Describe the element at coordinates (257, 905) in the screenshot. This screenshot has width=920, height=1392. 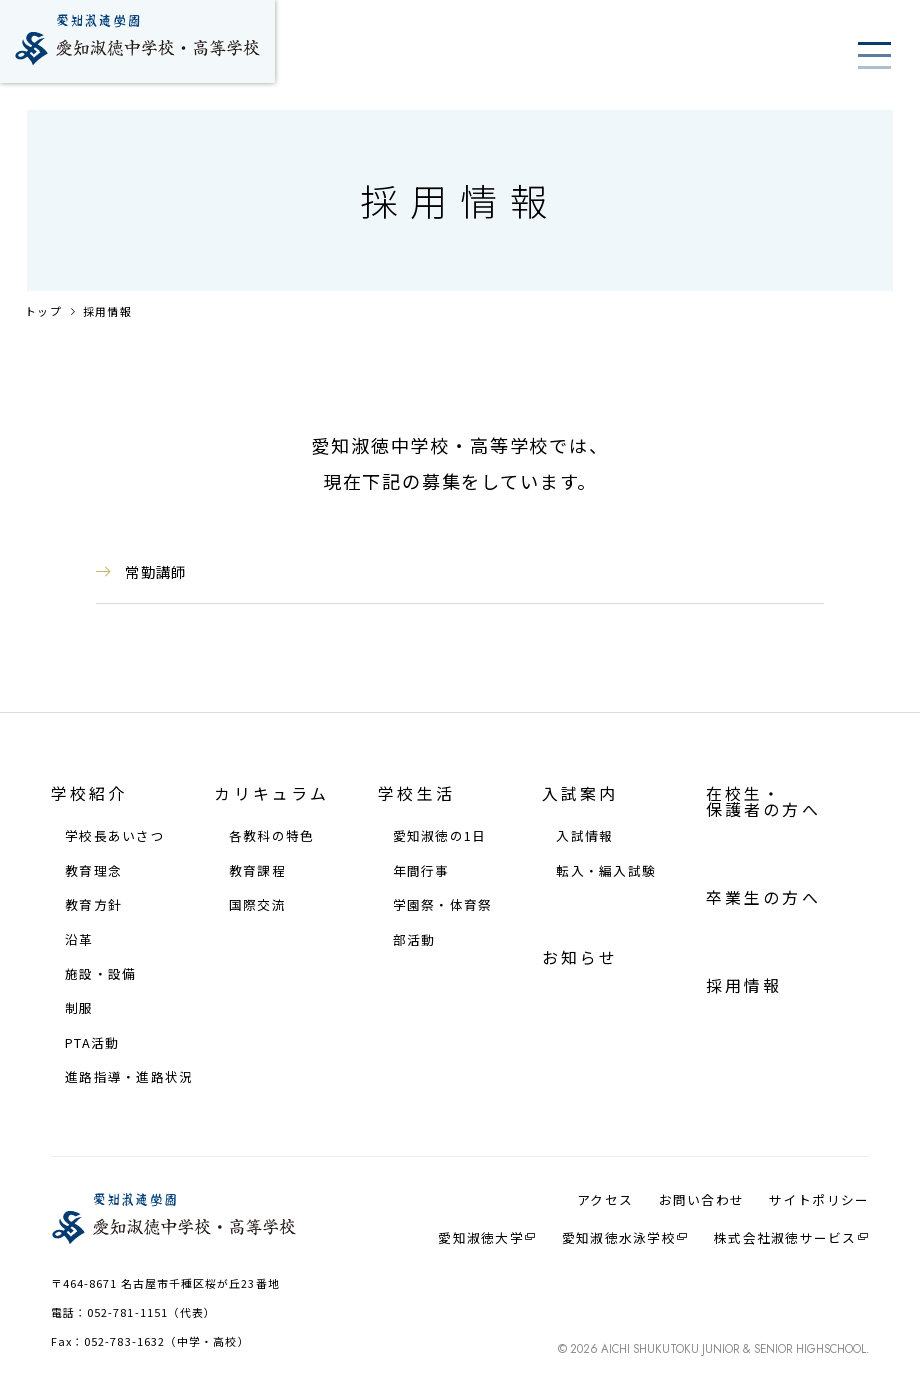
I see `国際交流` at that location.